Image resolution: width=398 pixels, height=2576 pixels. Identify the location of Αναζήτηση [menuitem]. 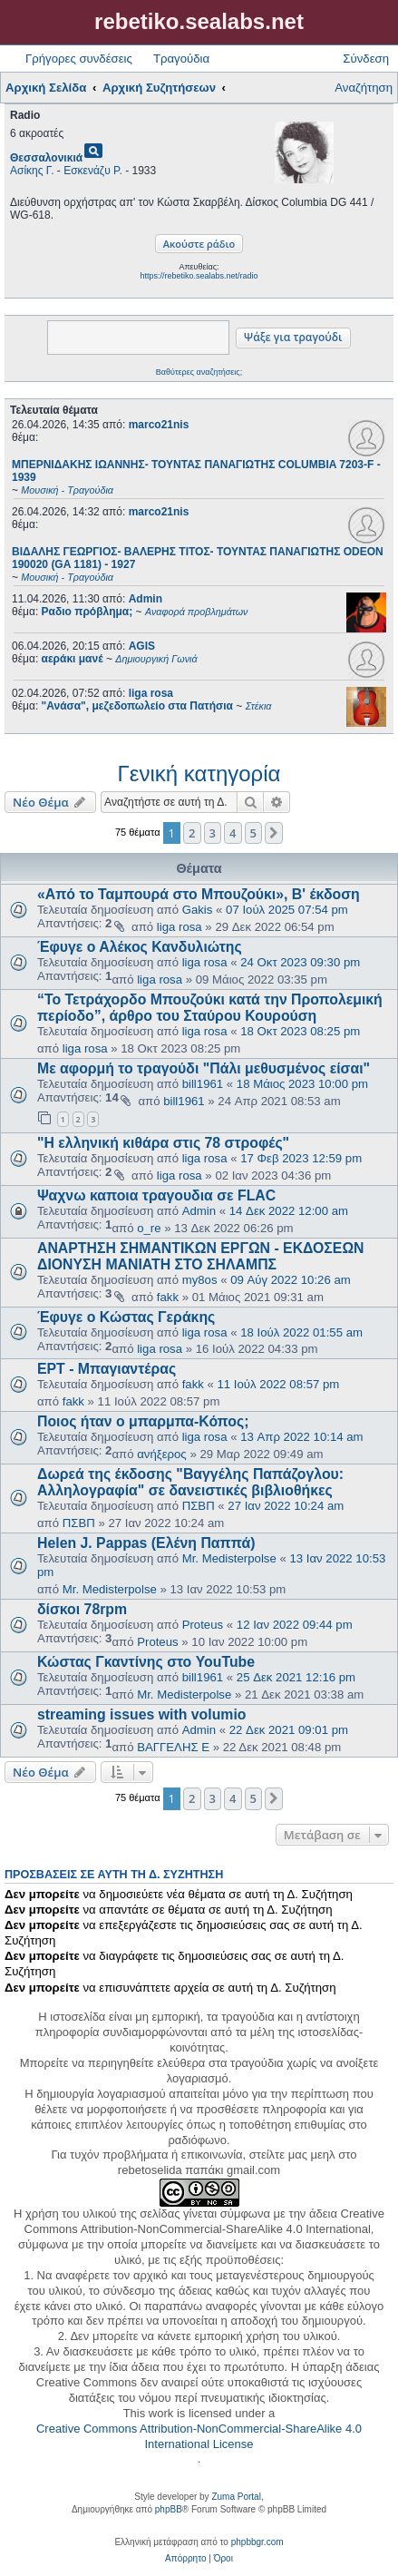
(364, 87).